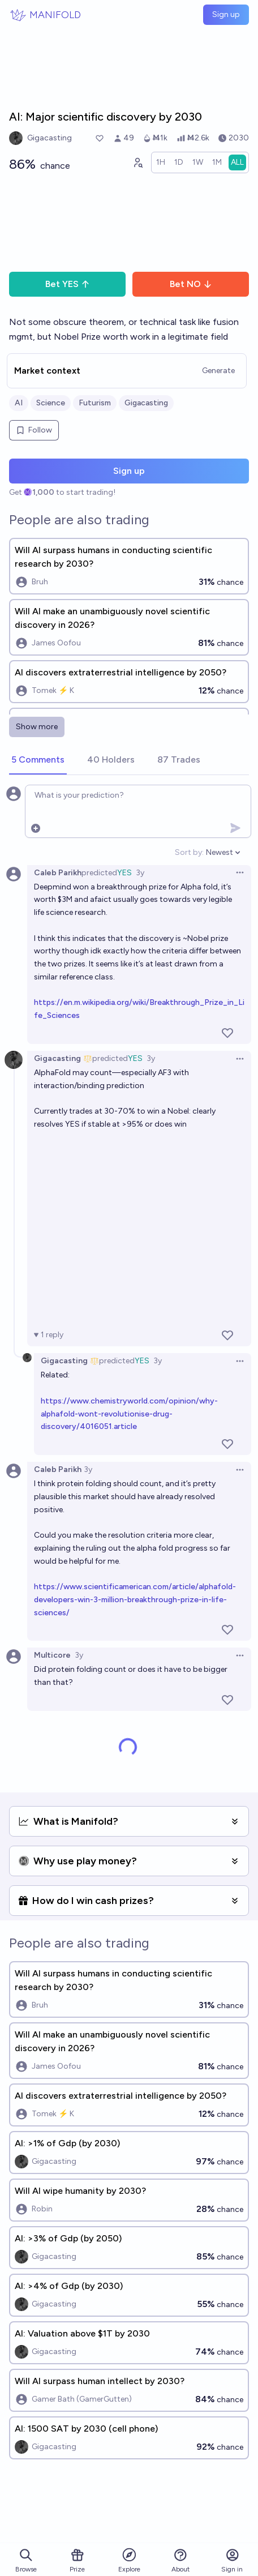 This screenshot has width=258, height=2576. I want to click on [tab], so click(38, 760).